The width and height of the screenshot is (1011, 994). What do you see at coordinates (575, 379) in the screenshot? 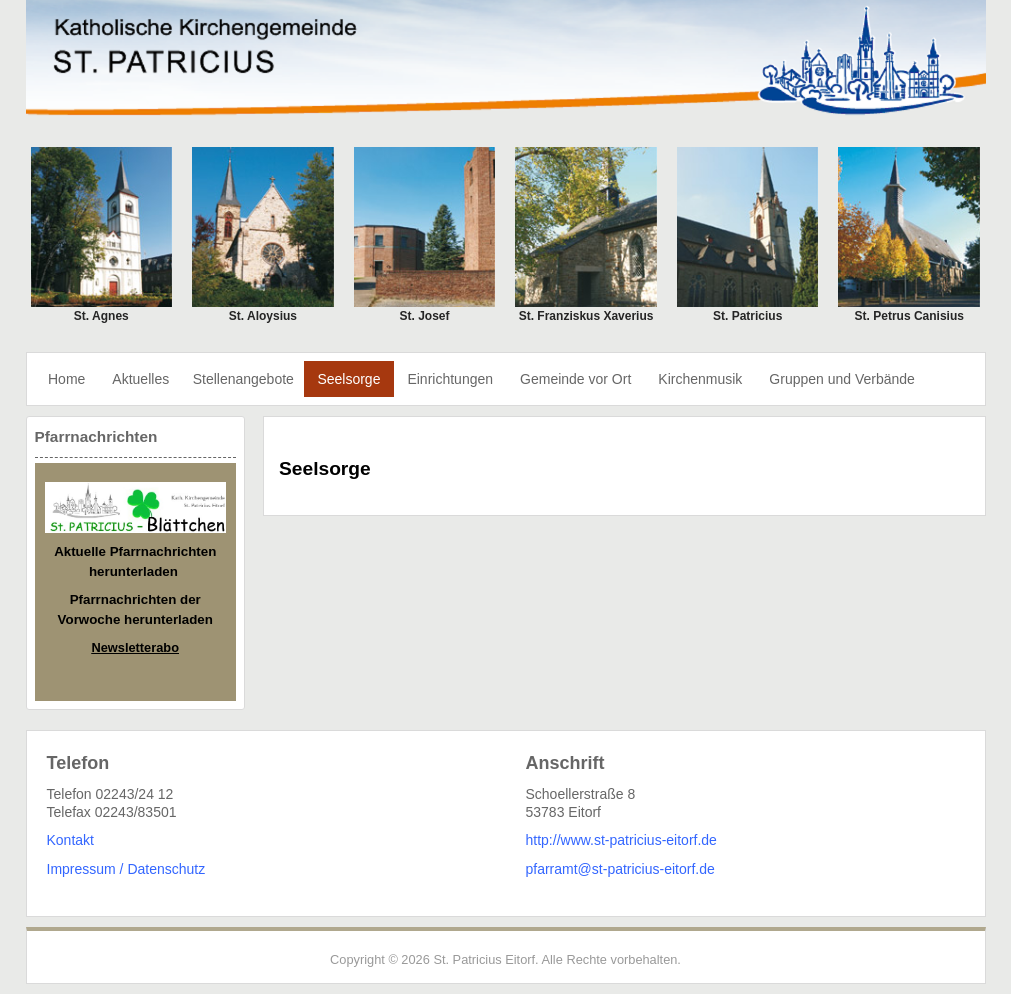
I see `Gemeinde vor Ort` at bounding box center [575, 379].